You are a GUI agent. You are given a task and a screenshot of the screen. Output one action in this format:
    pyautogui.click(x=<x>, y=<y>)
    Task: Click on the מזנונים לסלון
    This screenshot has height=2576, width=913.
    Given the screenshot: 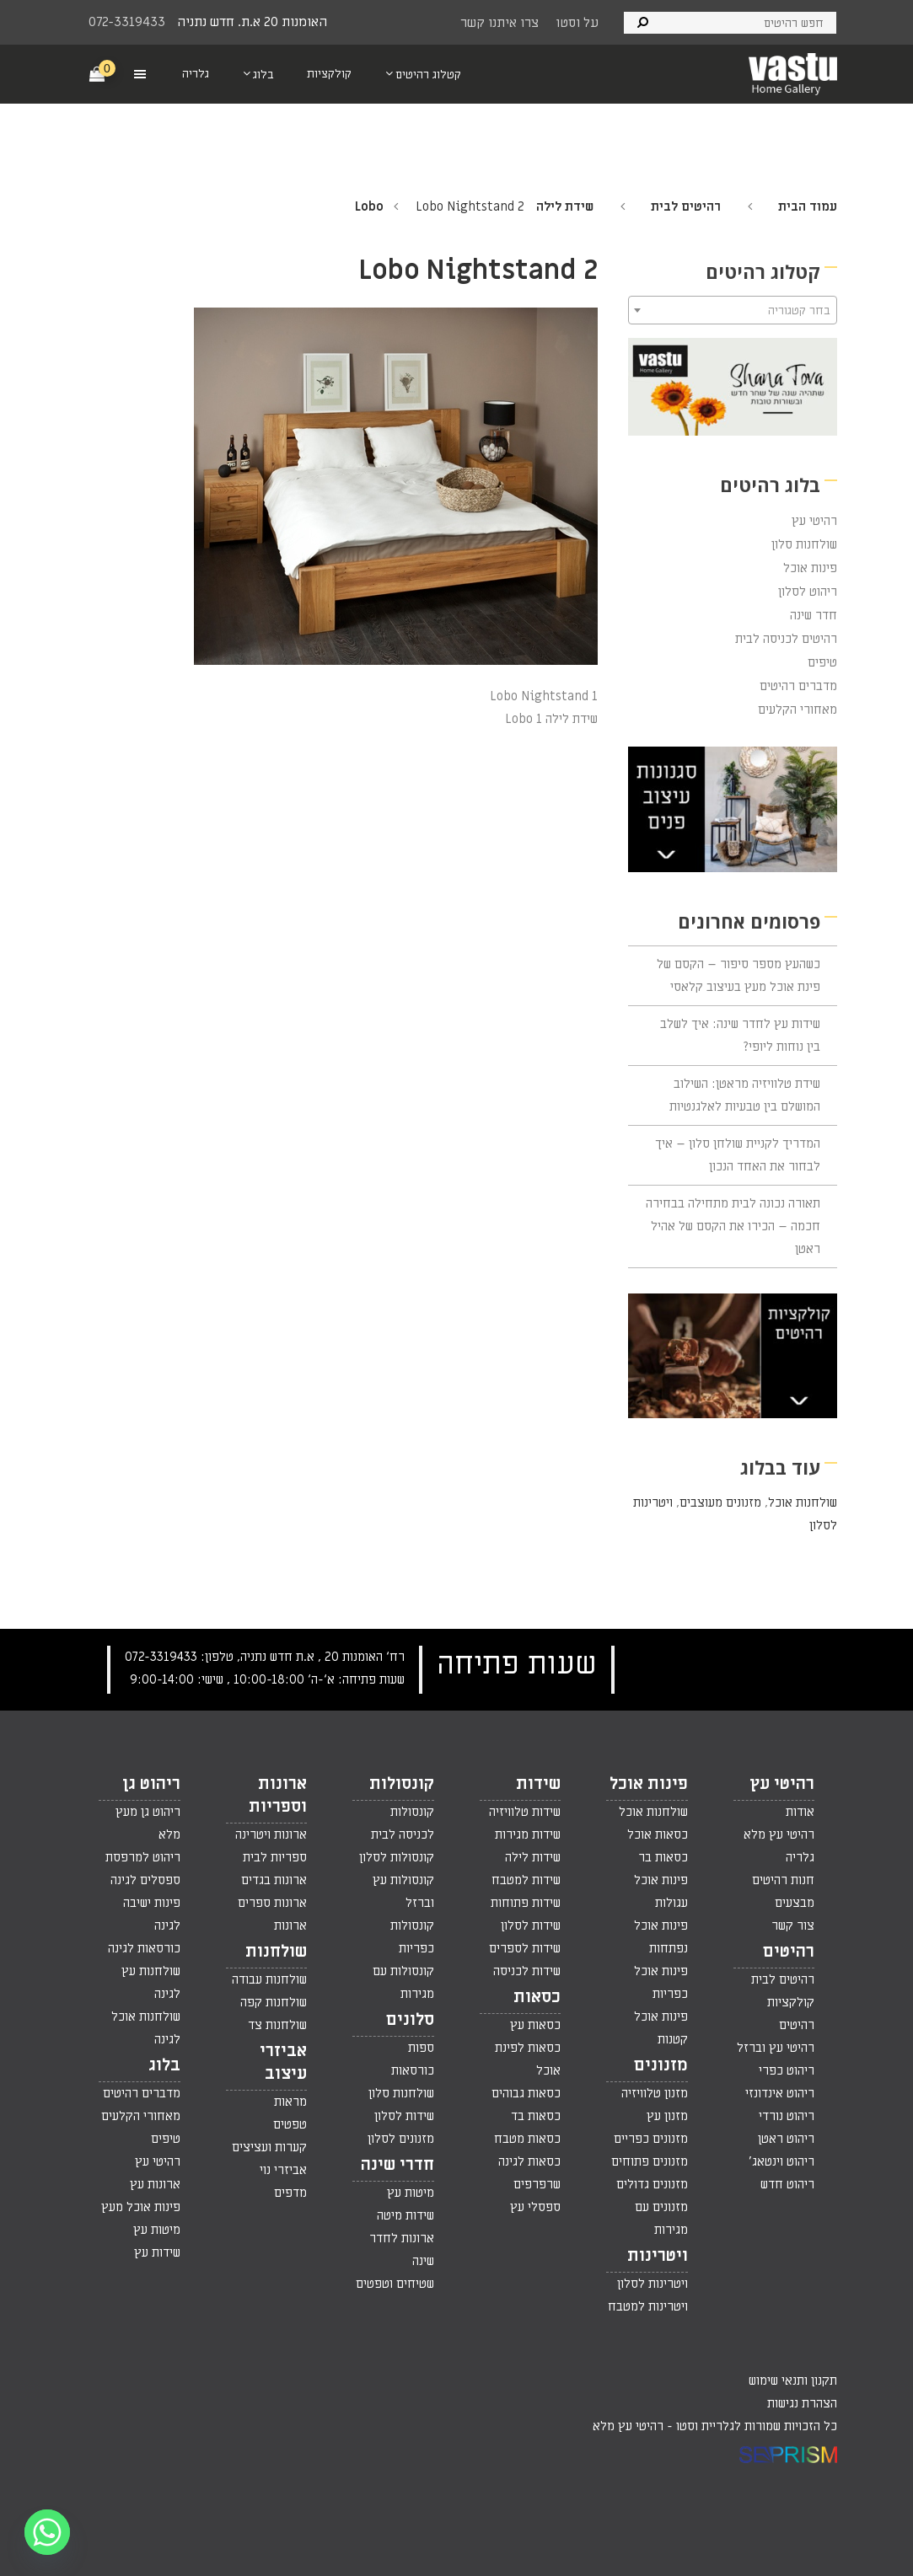 What is the action you would take?
    pyautogui.click(x=401, y=2138)
    